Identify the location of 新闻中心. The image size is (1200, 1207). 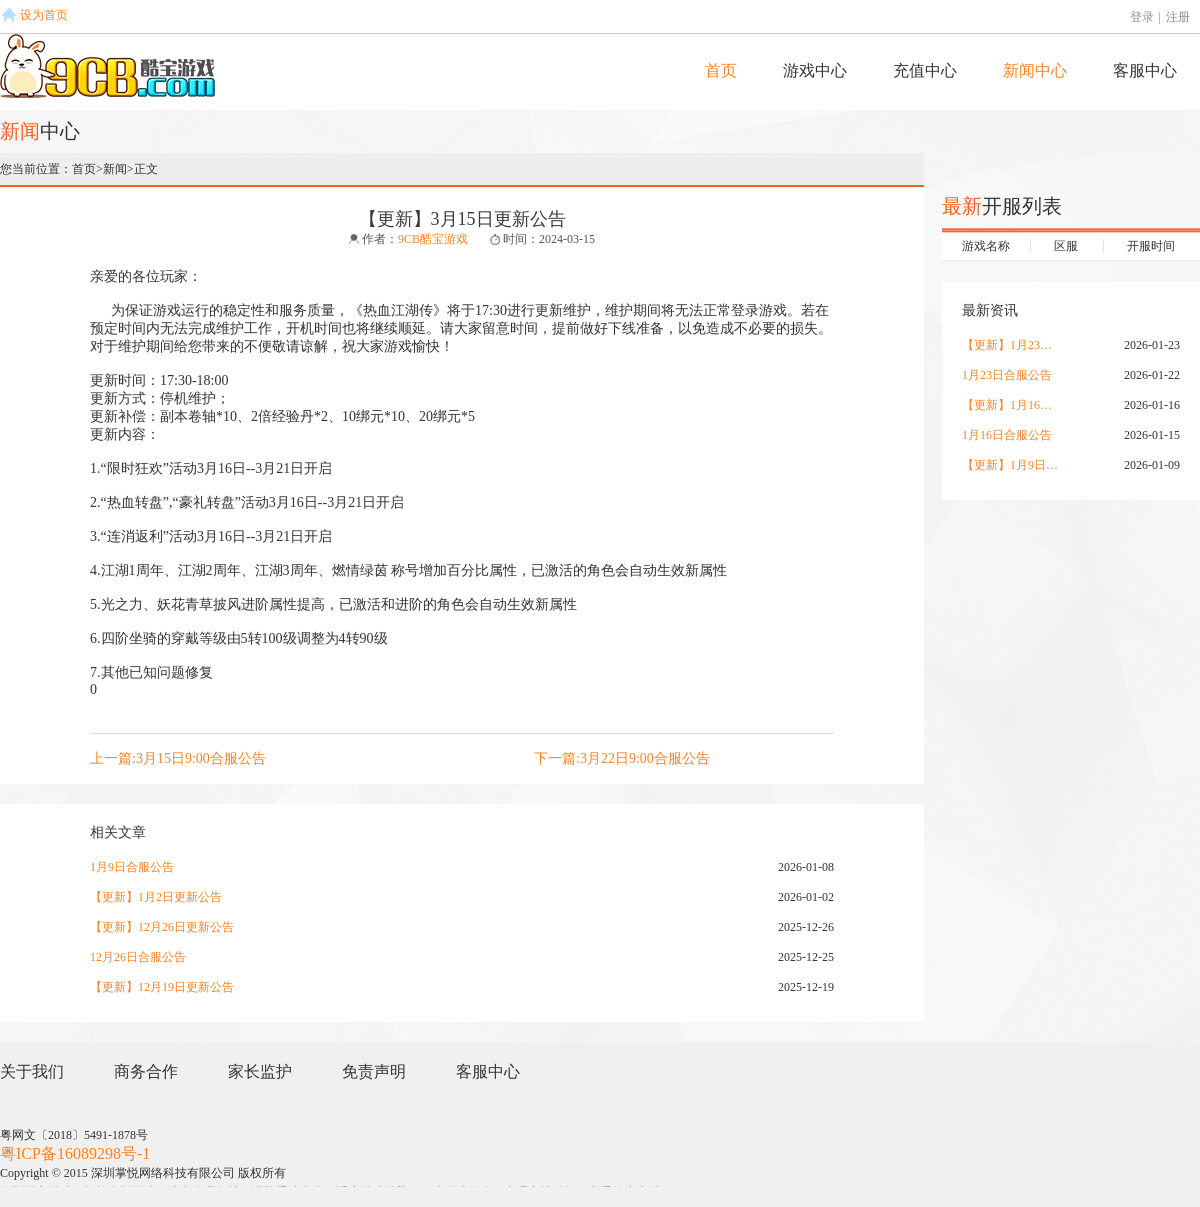
(1035, 70).